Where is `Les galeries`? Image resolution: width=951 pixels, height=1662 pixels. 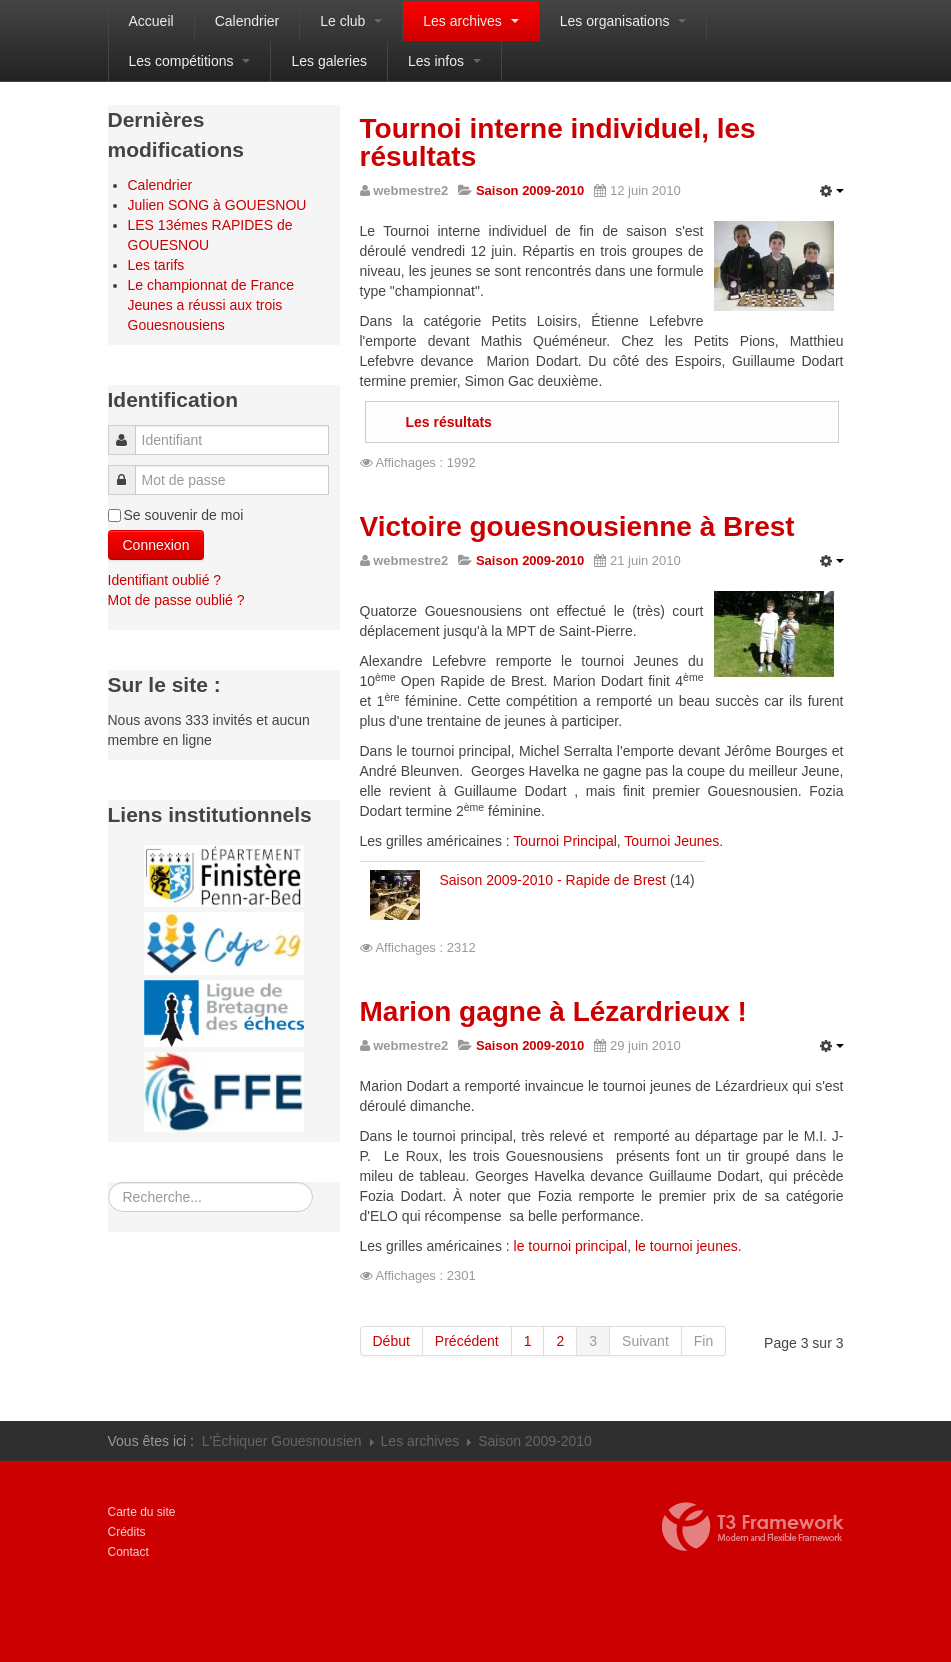
Les galeries is located at coordinates (329, 61).